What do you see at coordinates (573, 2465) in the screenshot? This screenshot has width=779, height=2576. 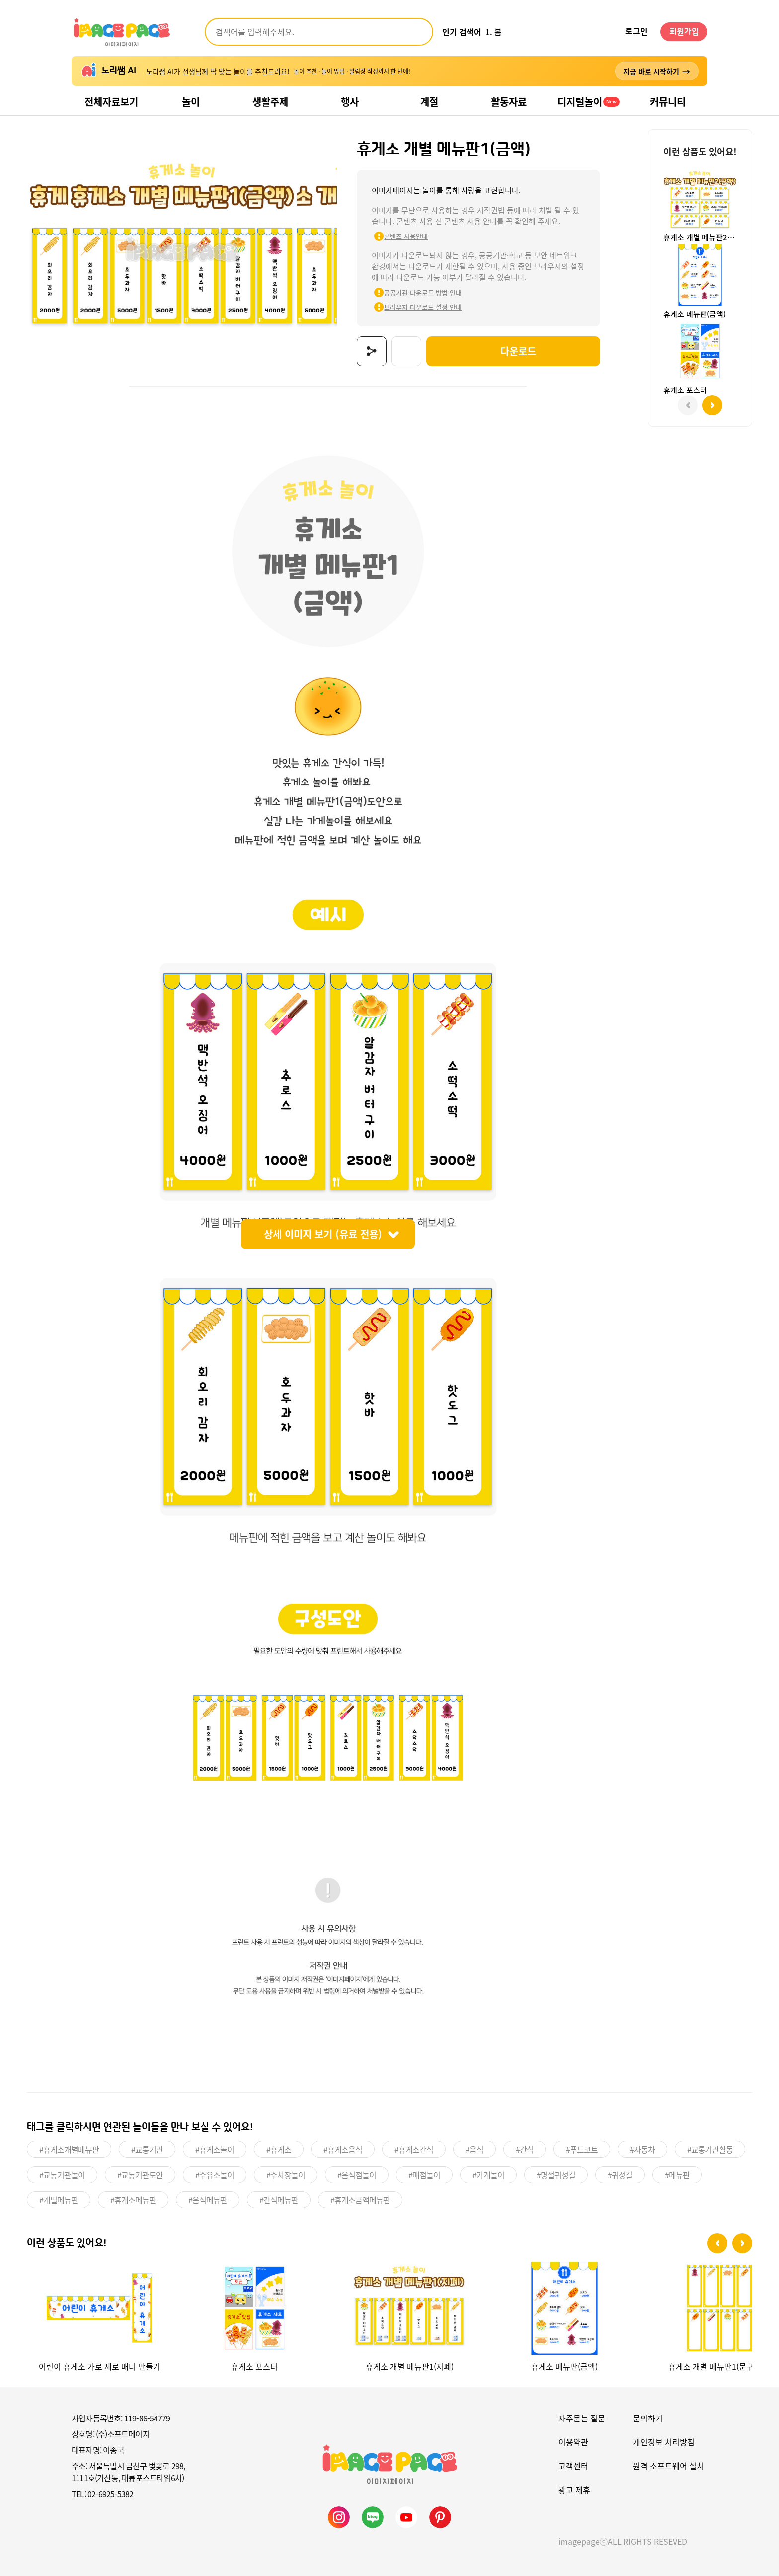 I see `고객센터` at bounding box center [573, 2465].